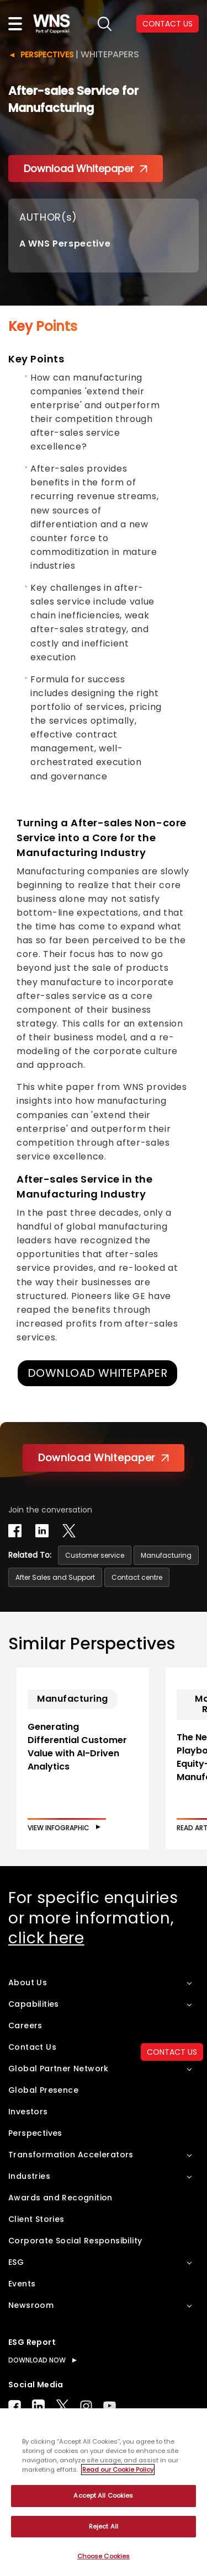  Describe the element at coordinates (33, 2004) in the screenshot. I see `Capabilities` at that location.